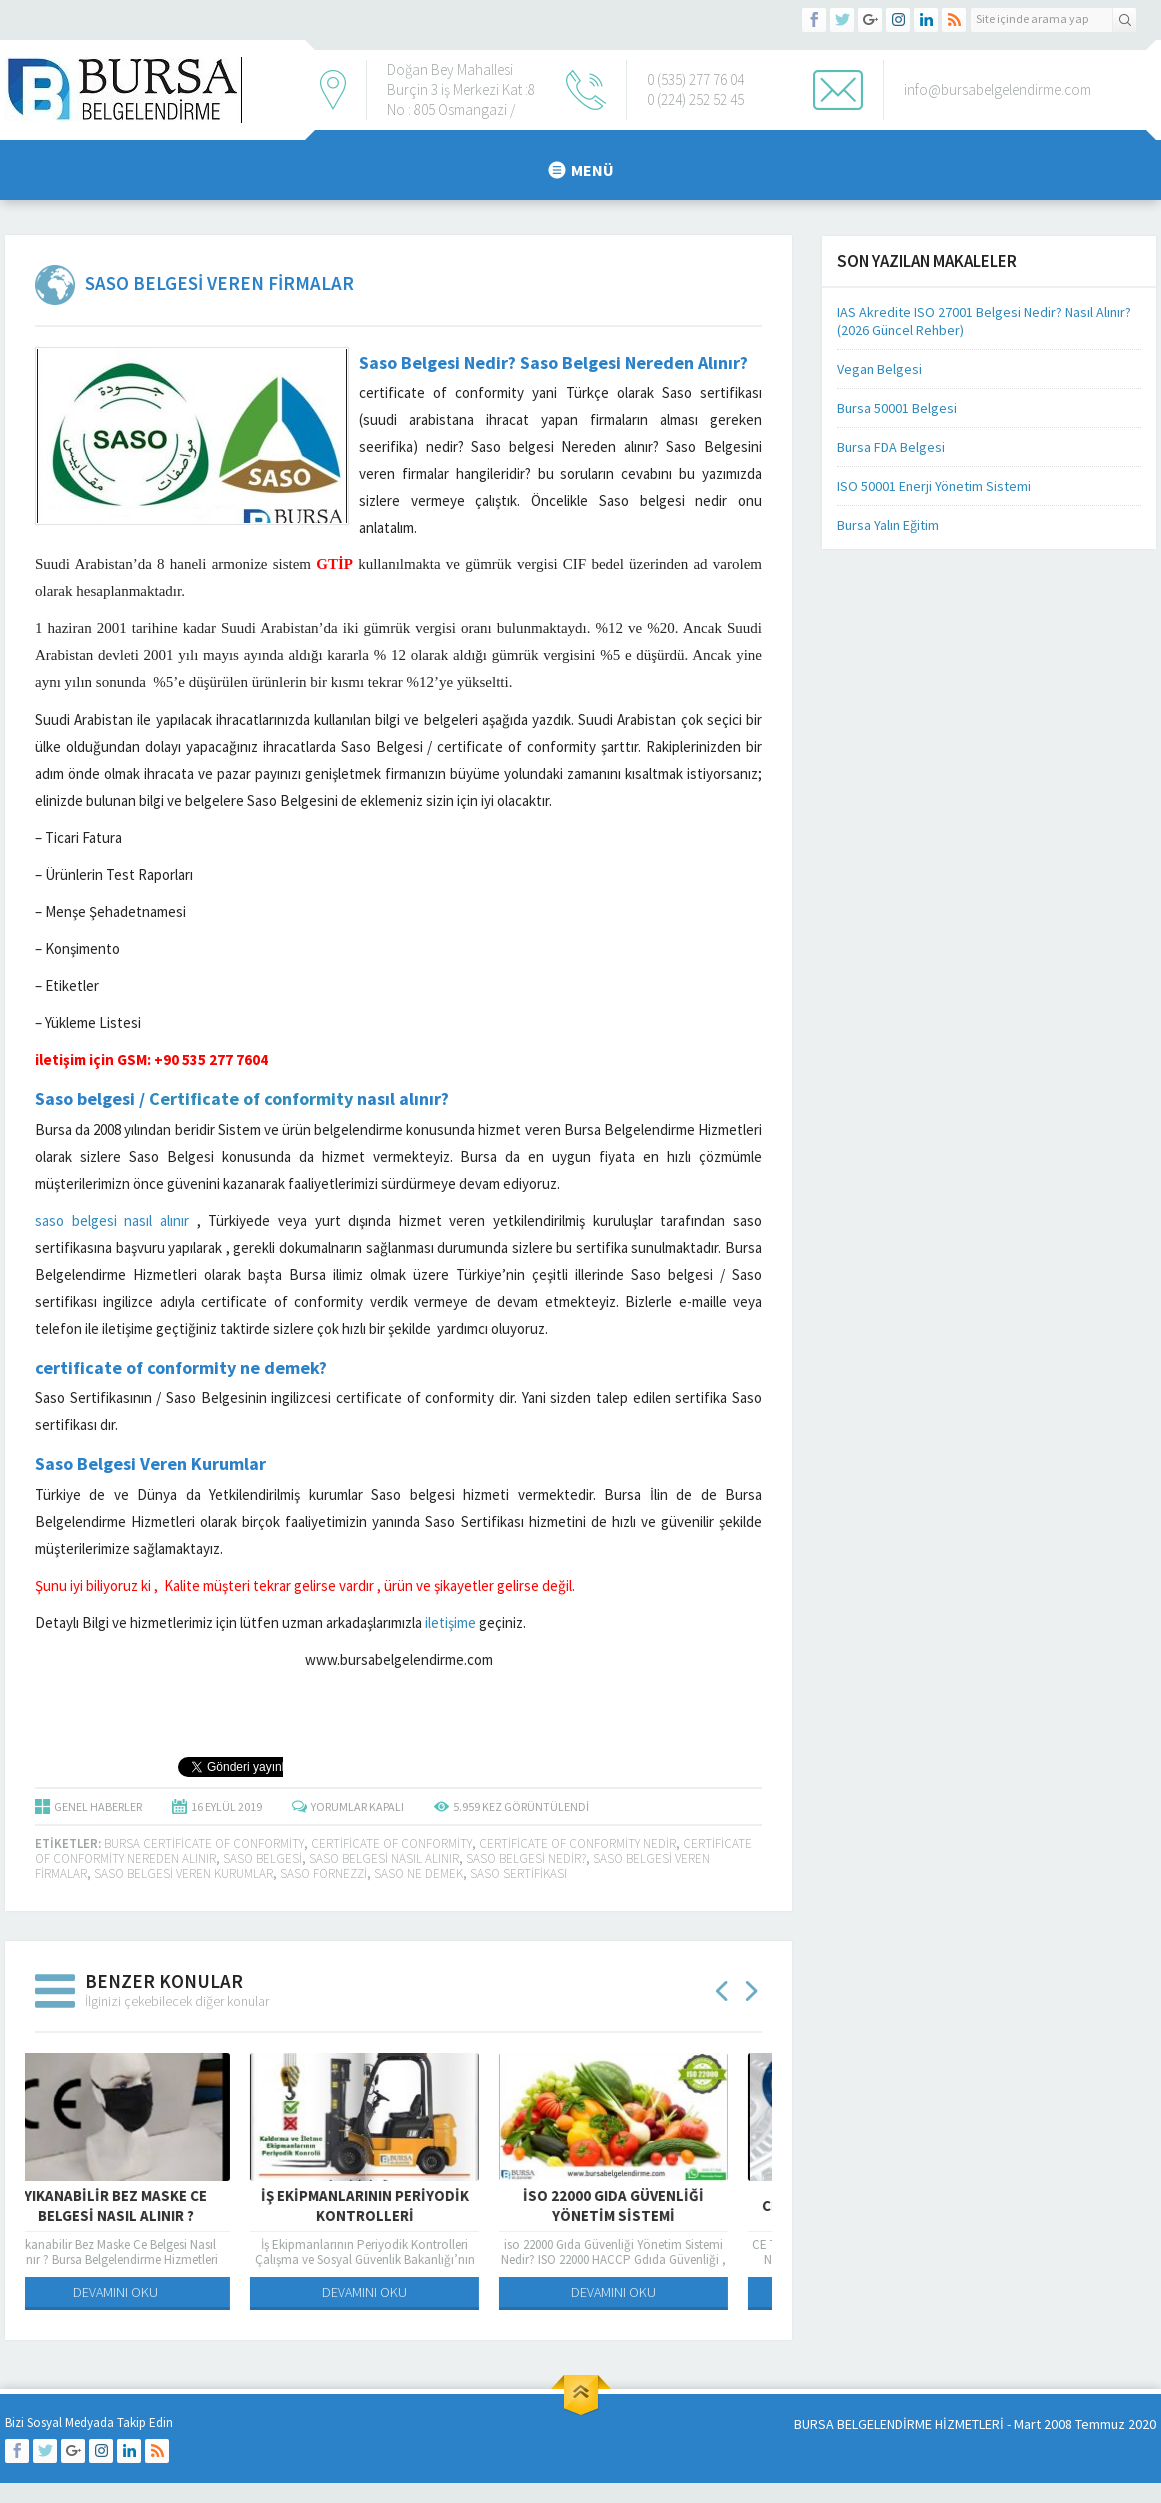 This screenshot has height=2503, width=1161. Describe the element at coordinates (888, 525) in the screenshot. I see `Bursa Yalın Eğitim` at that location.